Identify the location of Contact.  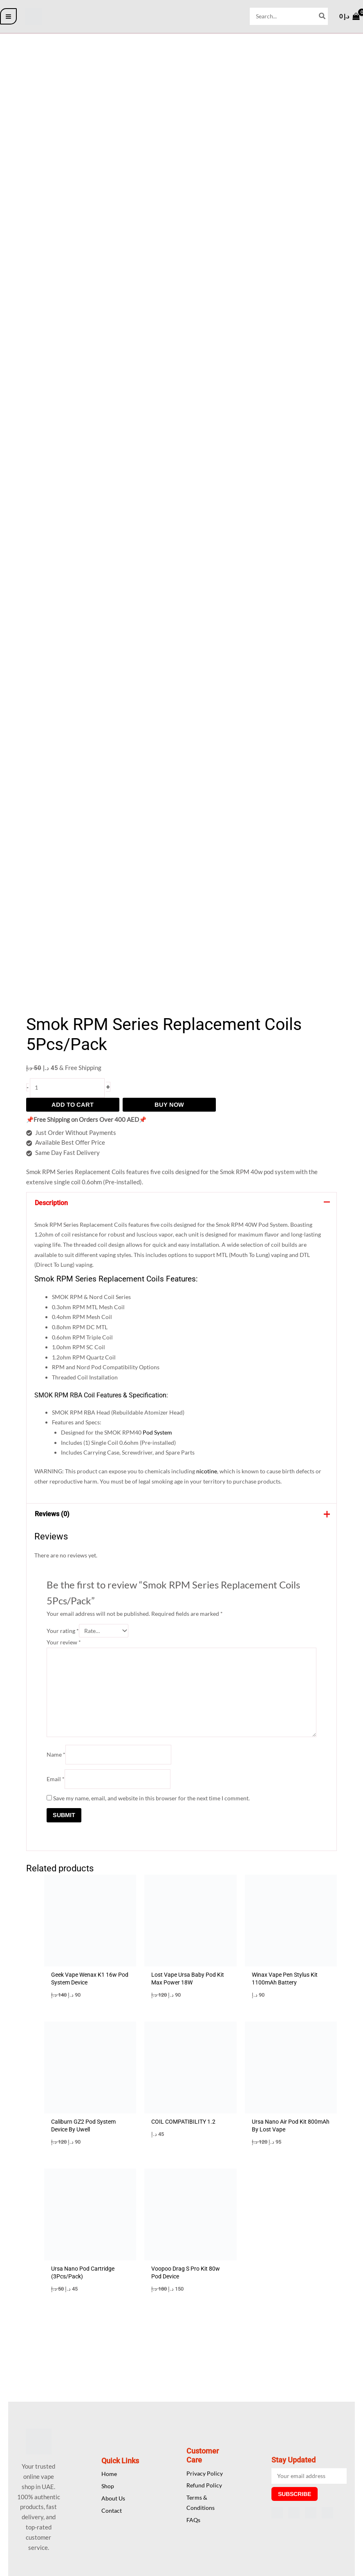
(111, 2510).